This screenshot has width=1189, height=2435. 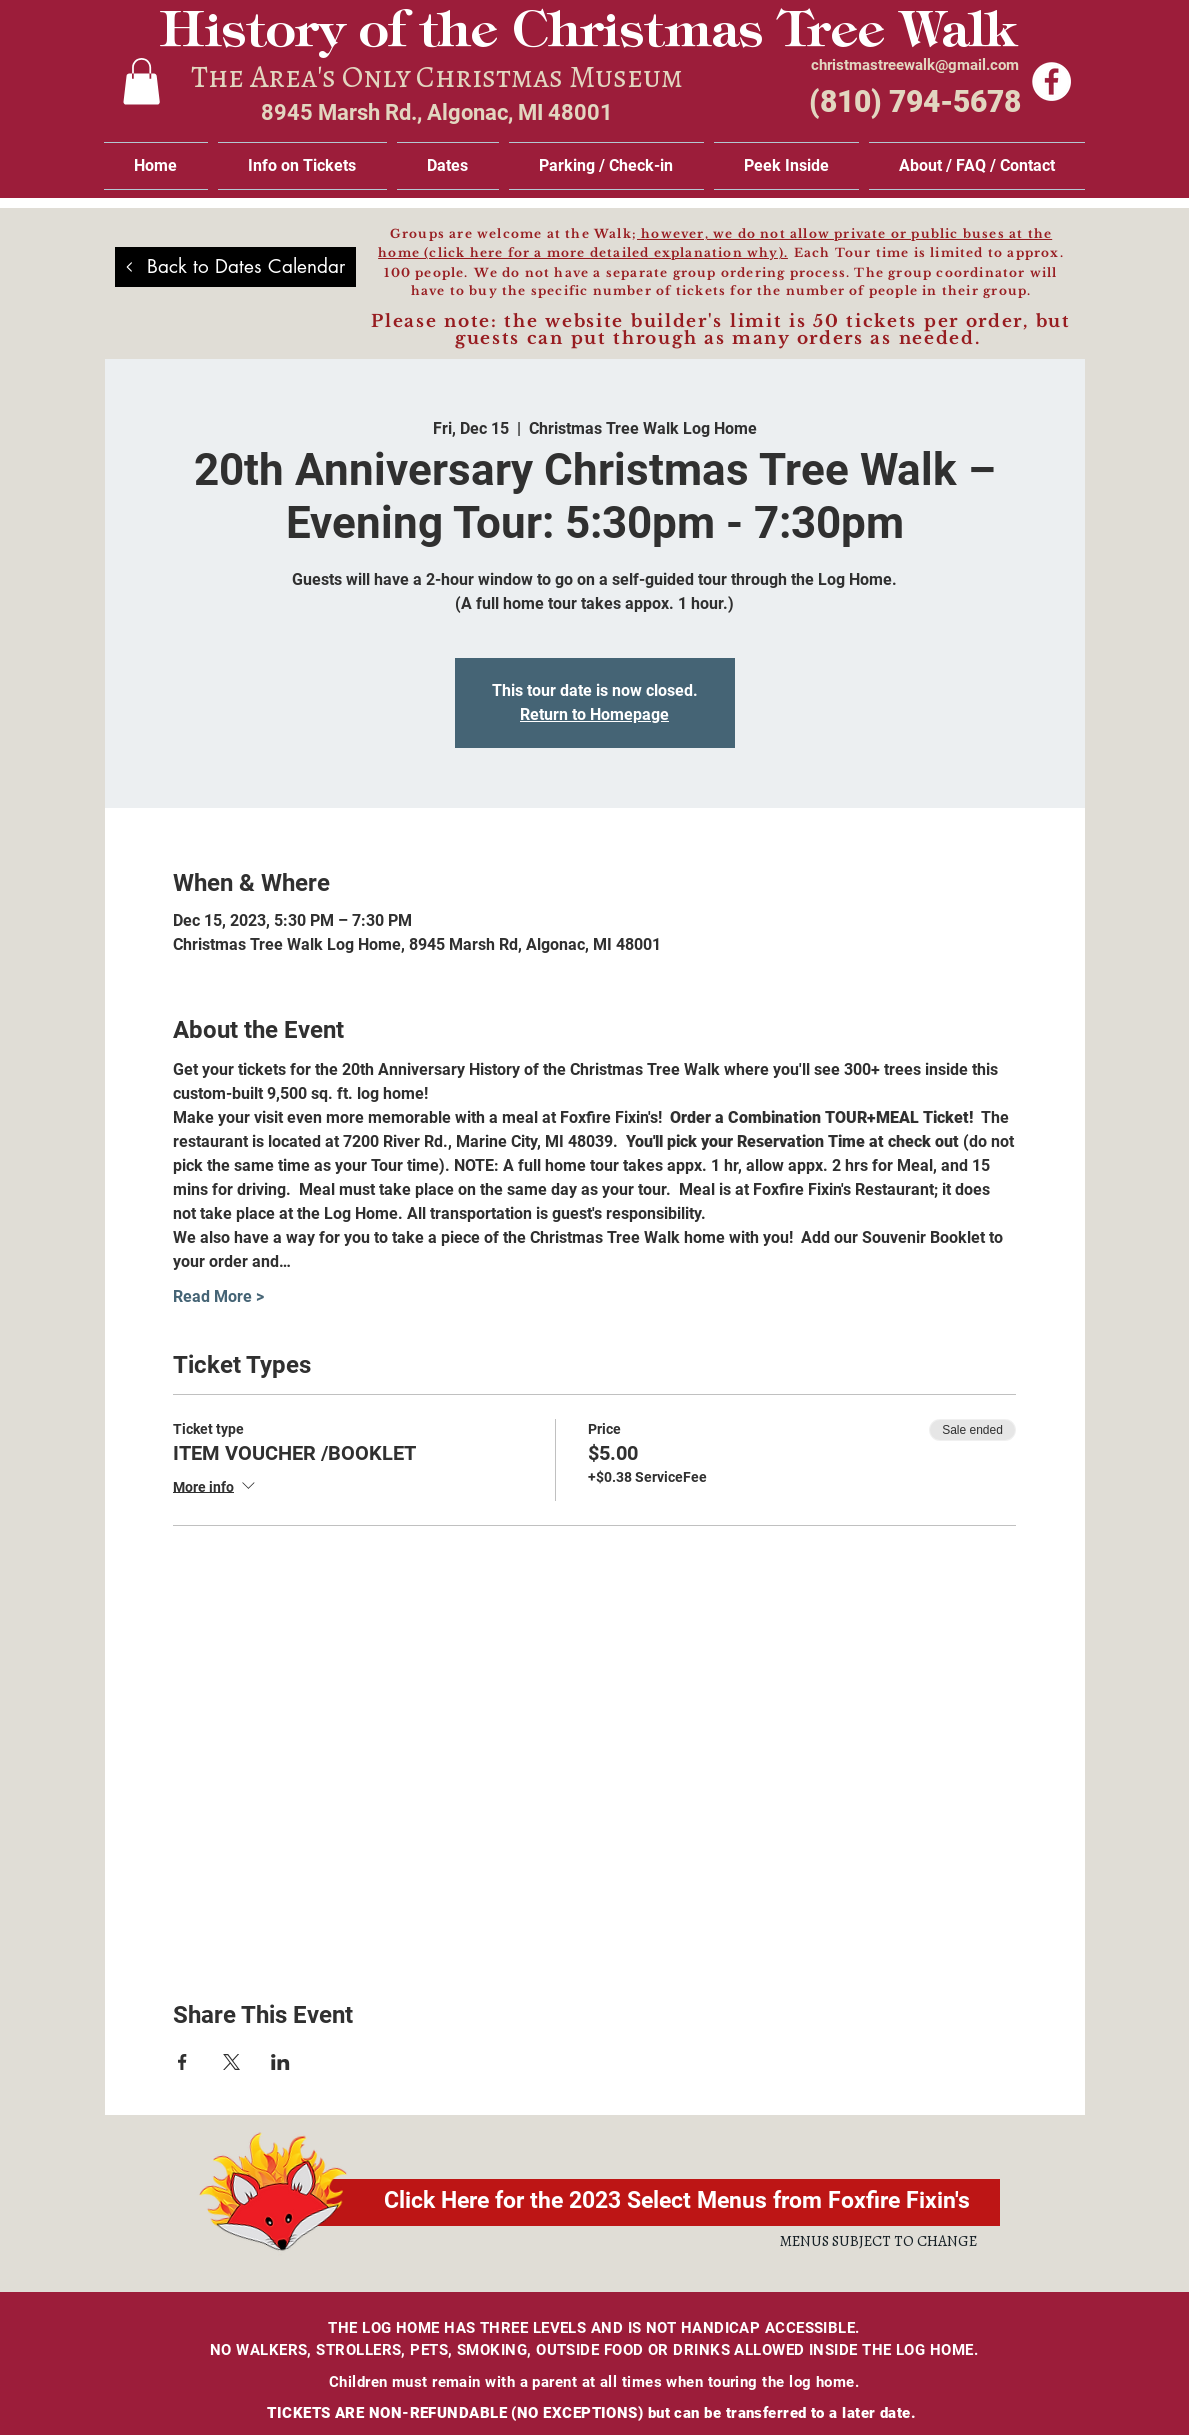 I want to click on [Share event on Facebook], so click(x=182, y=2062).